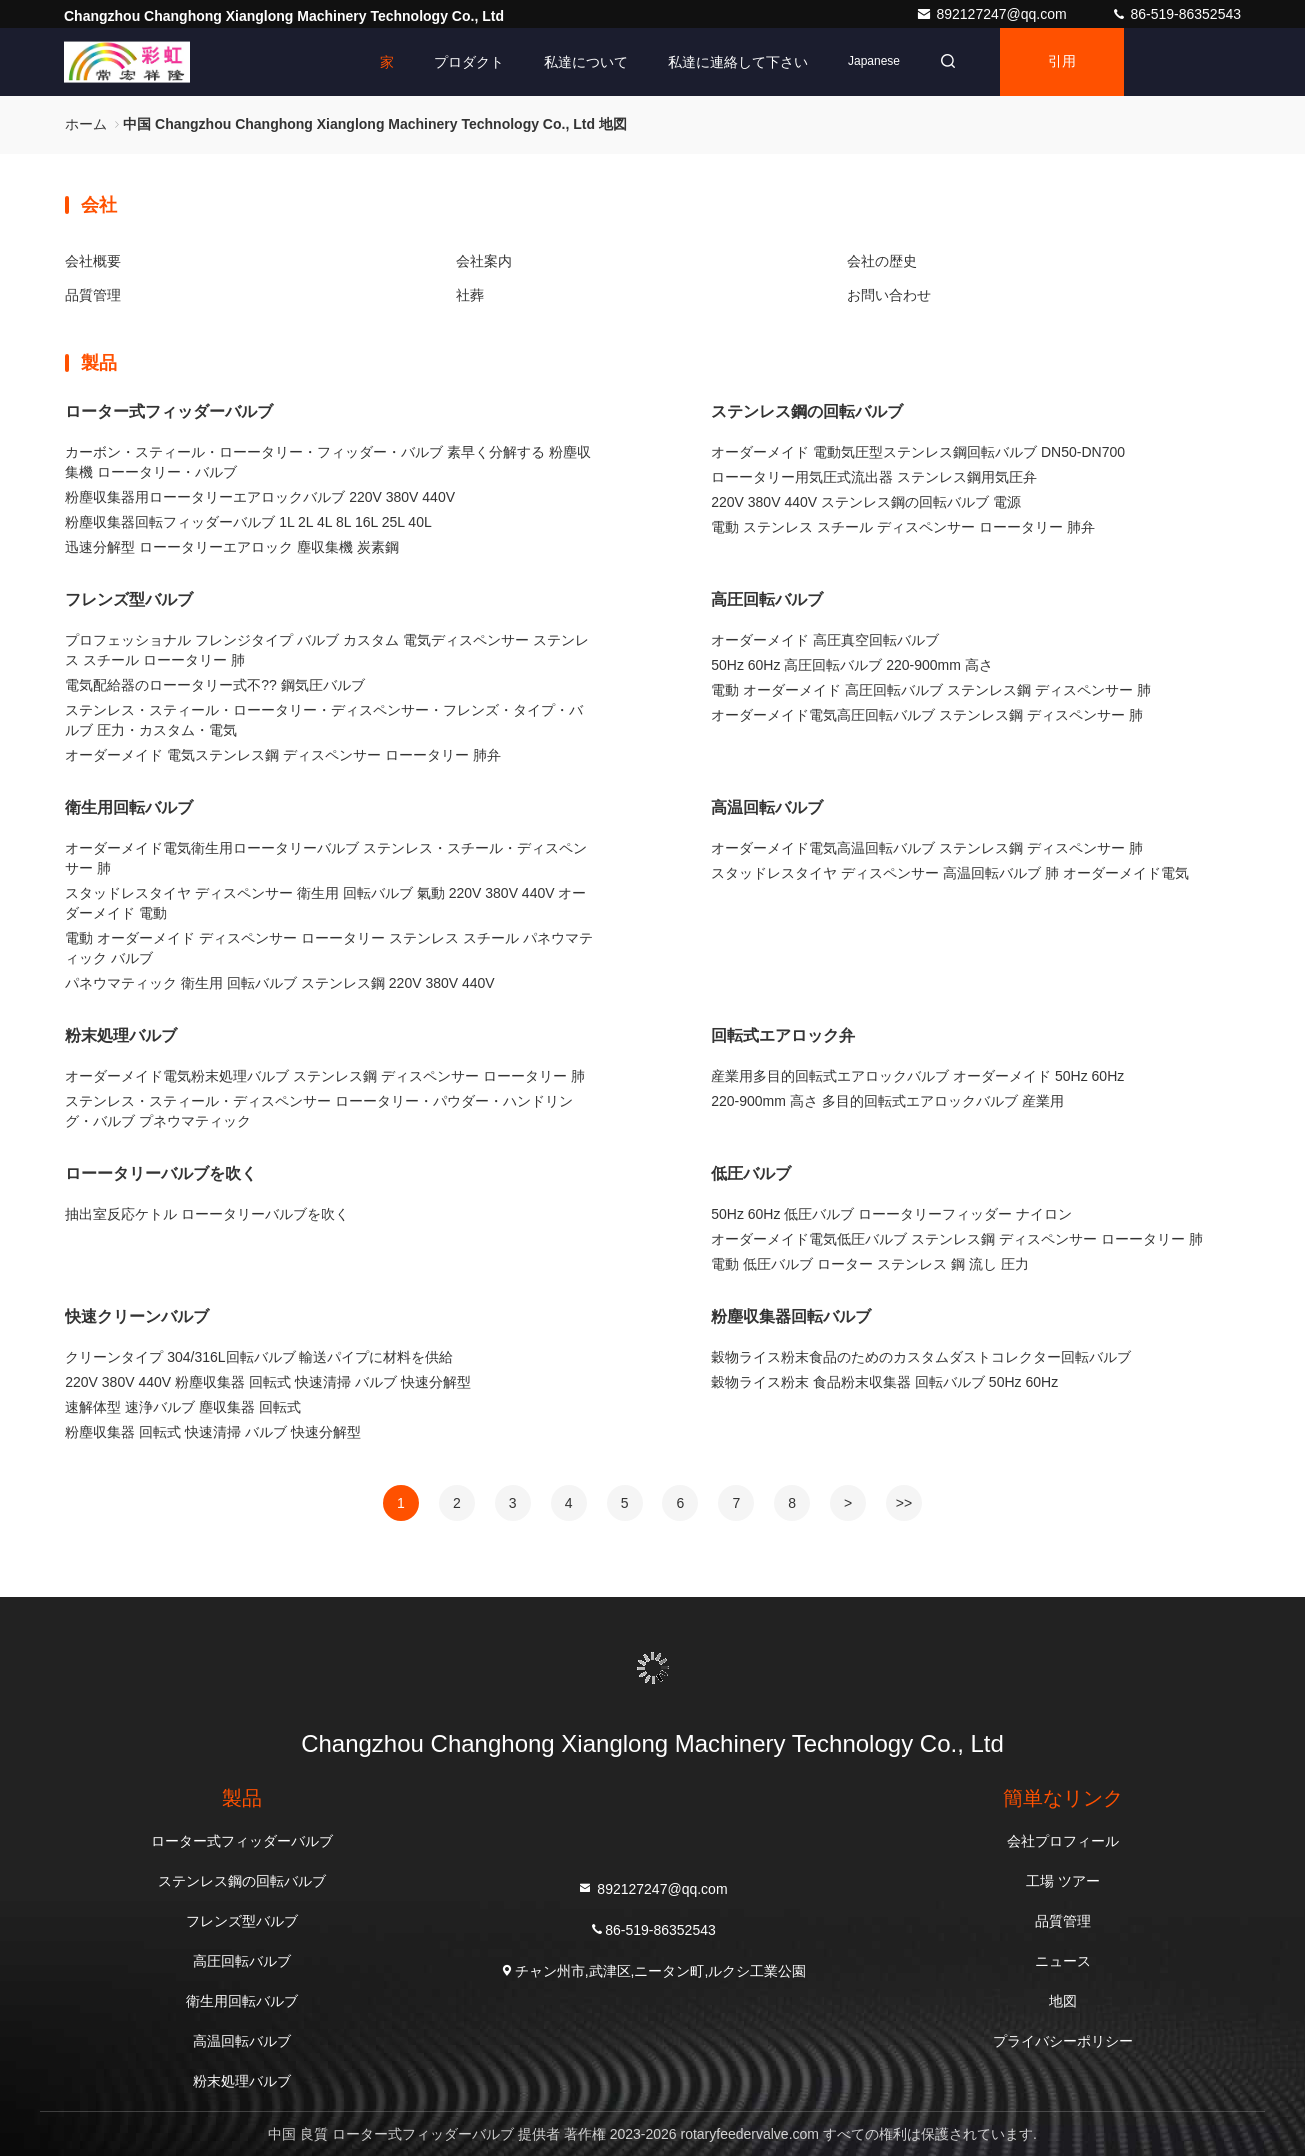  Describe the element at coordinates (866, 502) in the screenshot. I see `220V 380V 440V ステンレス鋼の回転バルブ 電源` at that location.